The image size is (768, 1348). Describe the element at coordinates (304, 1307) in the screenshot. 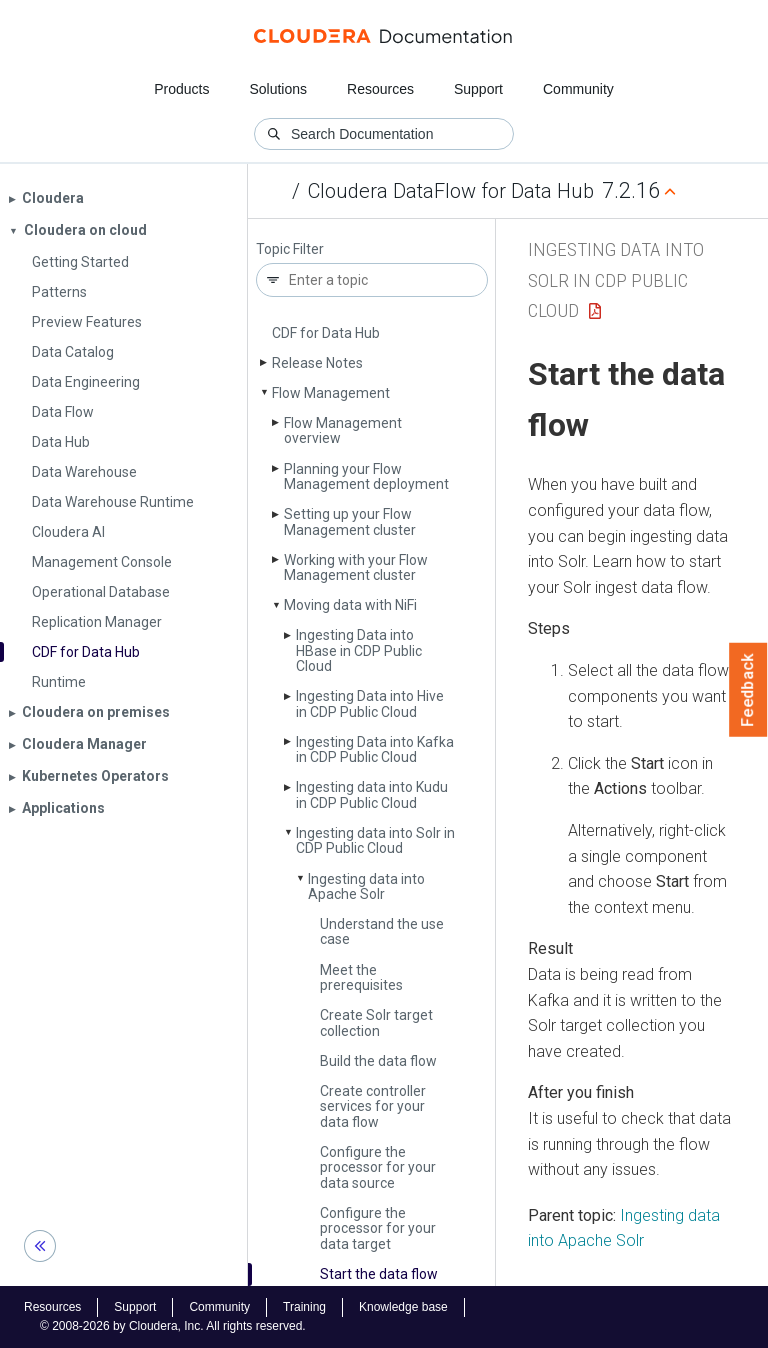

I see `Training` at that location.